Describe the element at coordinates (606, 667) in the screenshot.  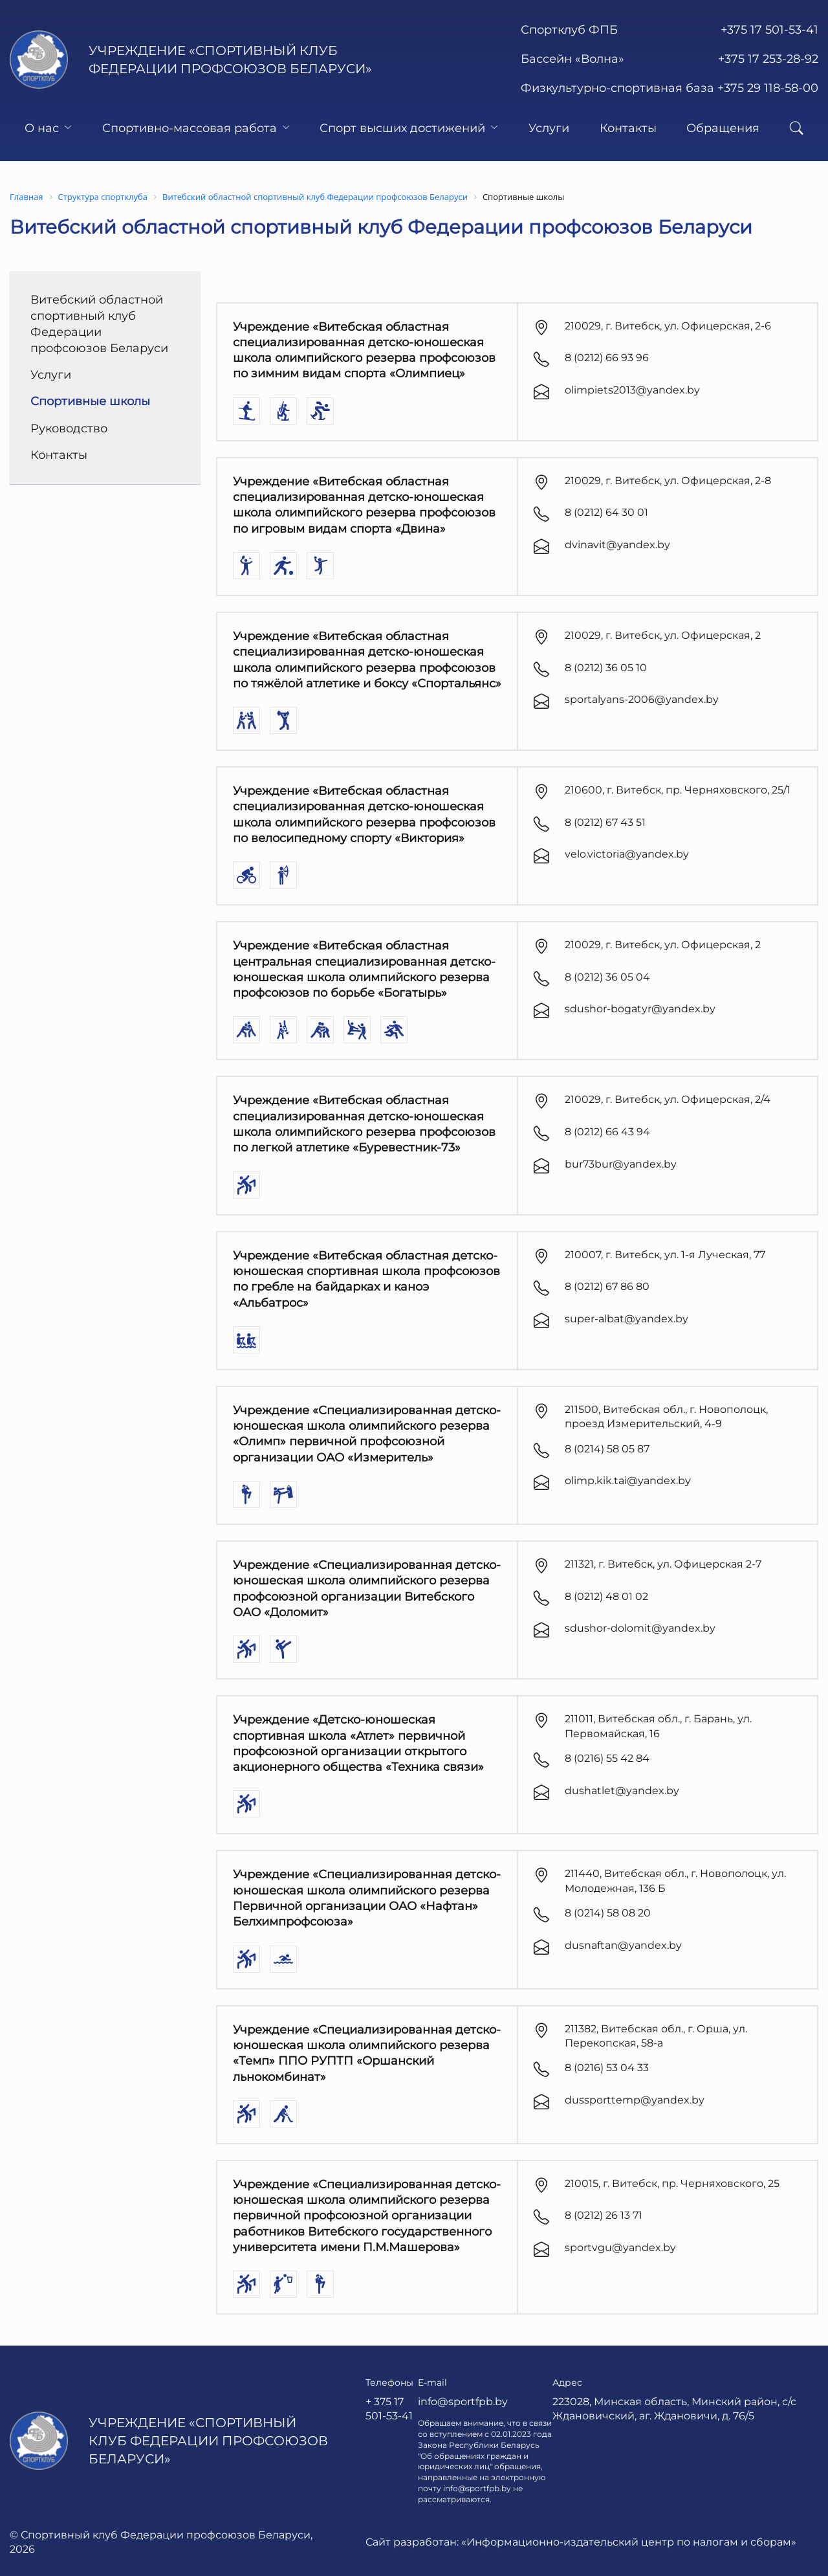
I see `8 (0212) 36 05 10` at that location.